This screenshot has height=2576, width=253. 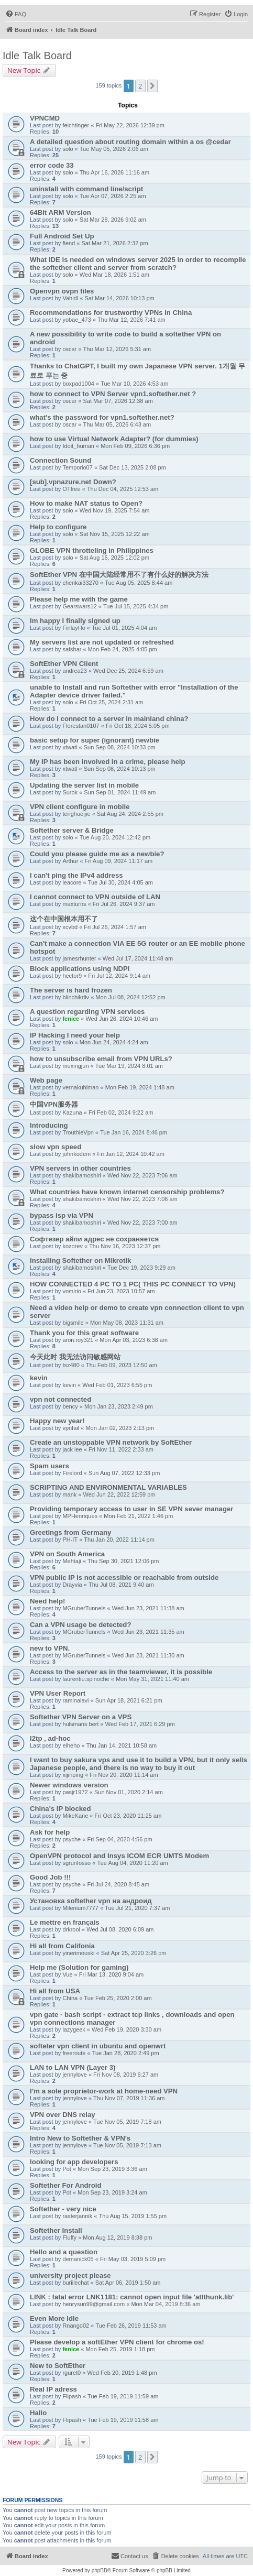 What do you see at coordinates (119, 1428) in the screenshot?
I see `Mon Jan 02, 2023 2:13 pm` at bounding box center [119, 1428].